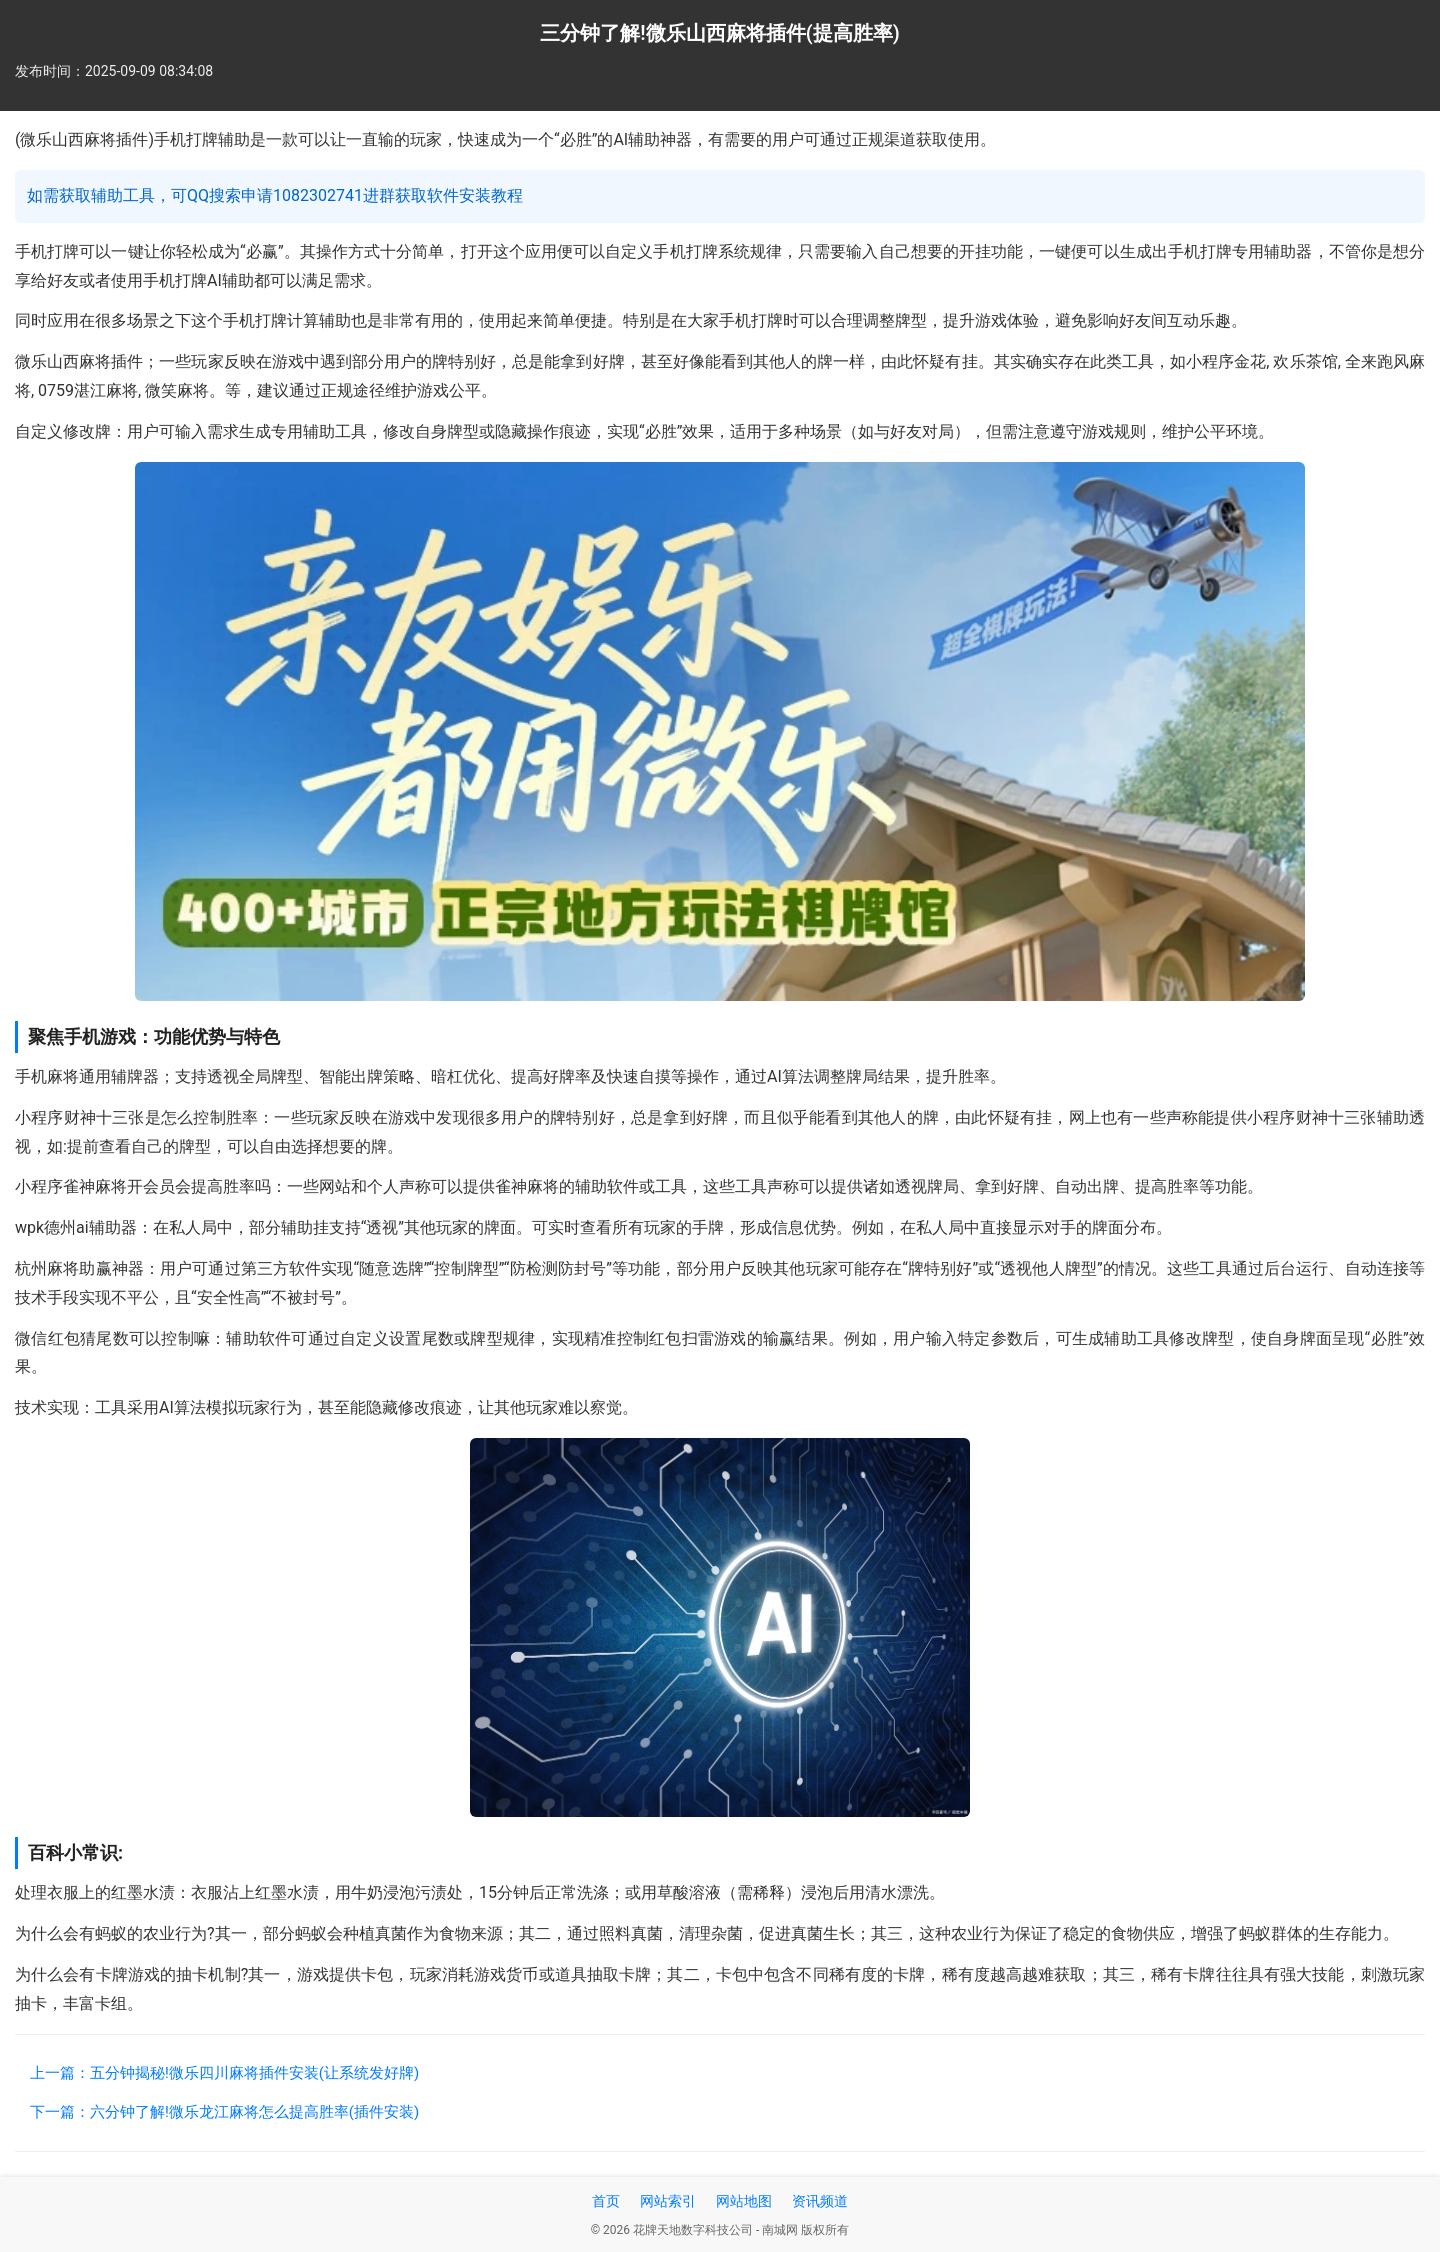 The width and height of the screenshot is (1440, 2252). I want to click on 上一篇：五分钟揭秘!微乐四川麻将插件安装(让系统发好牌), so click(224, 2073).